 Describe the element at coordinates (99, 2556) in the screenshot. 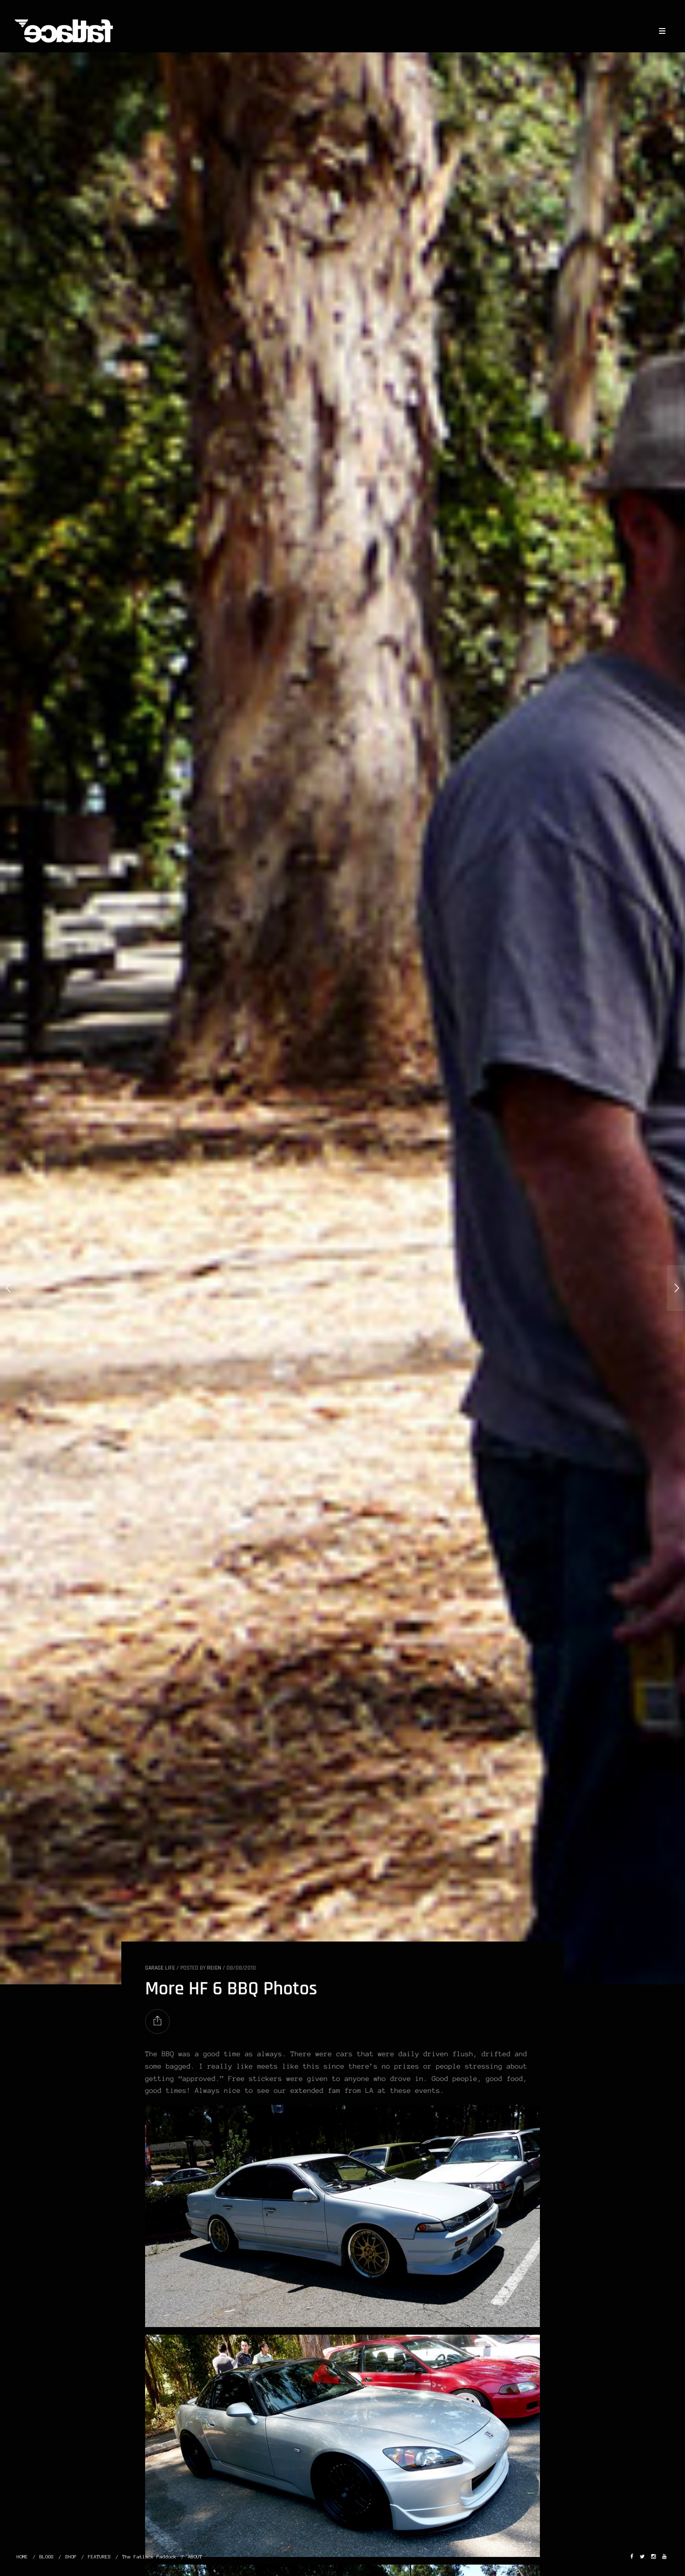

I see `FEATURES` at that location.